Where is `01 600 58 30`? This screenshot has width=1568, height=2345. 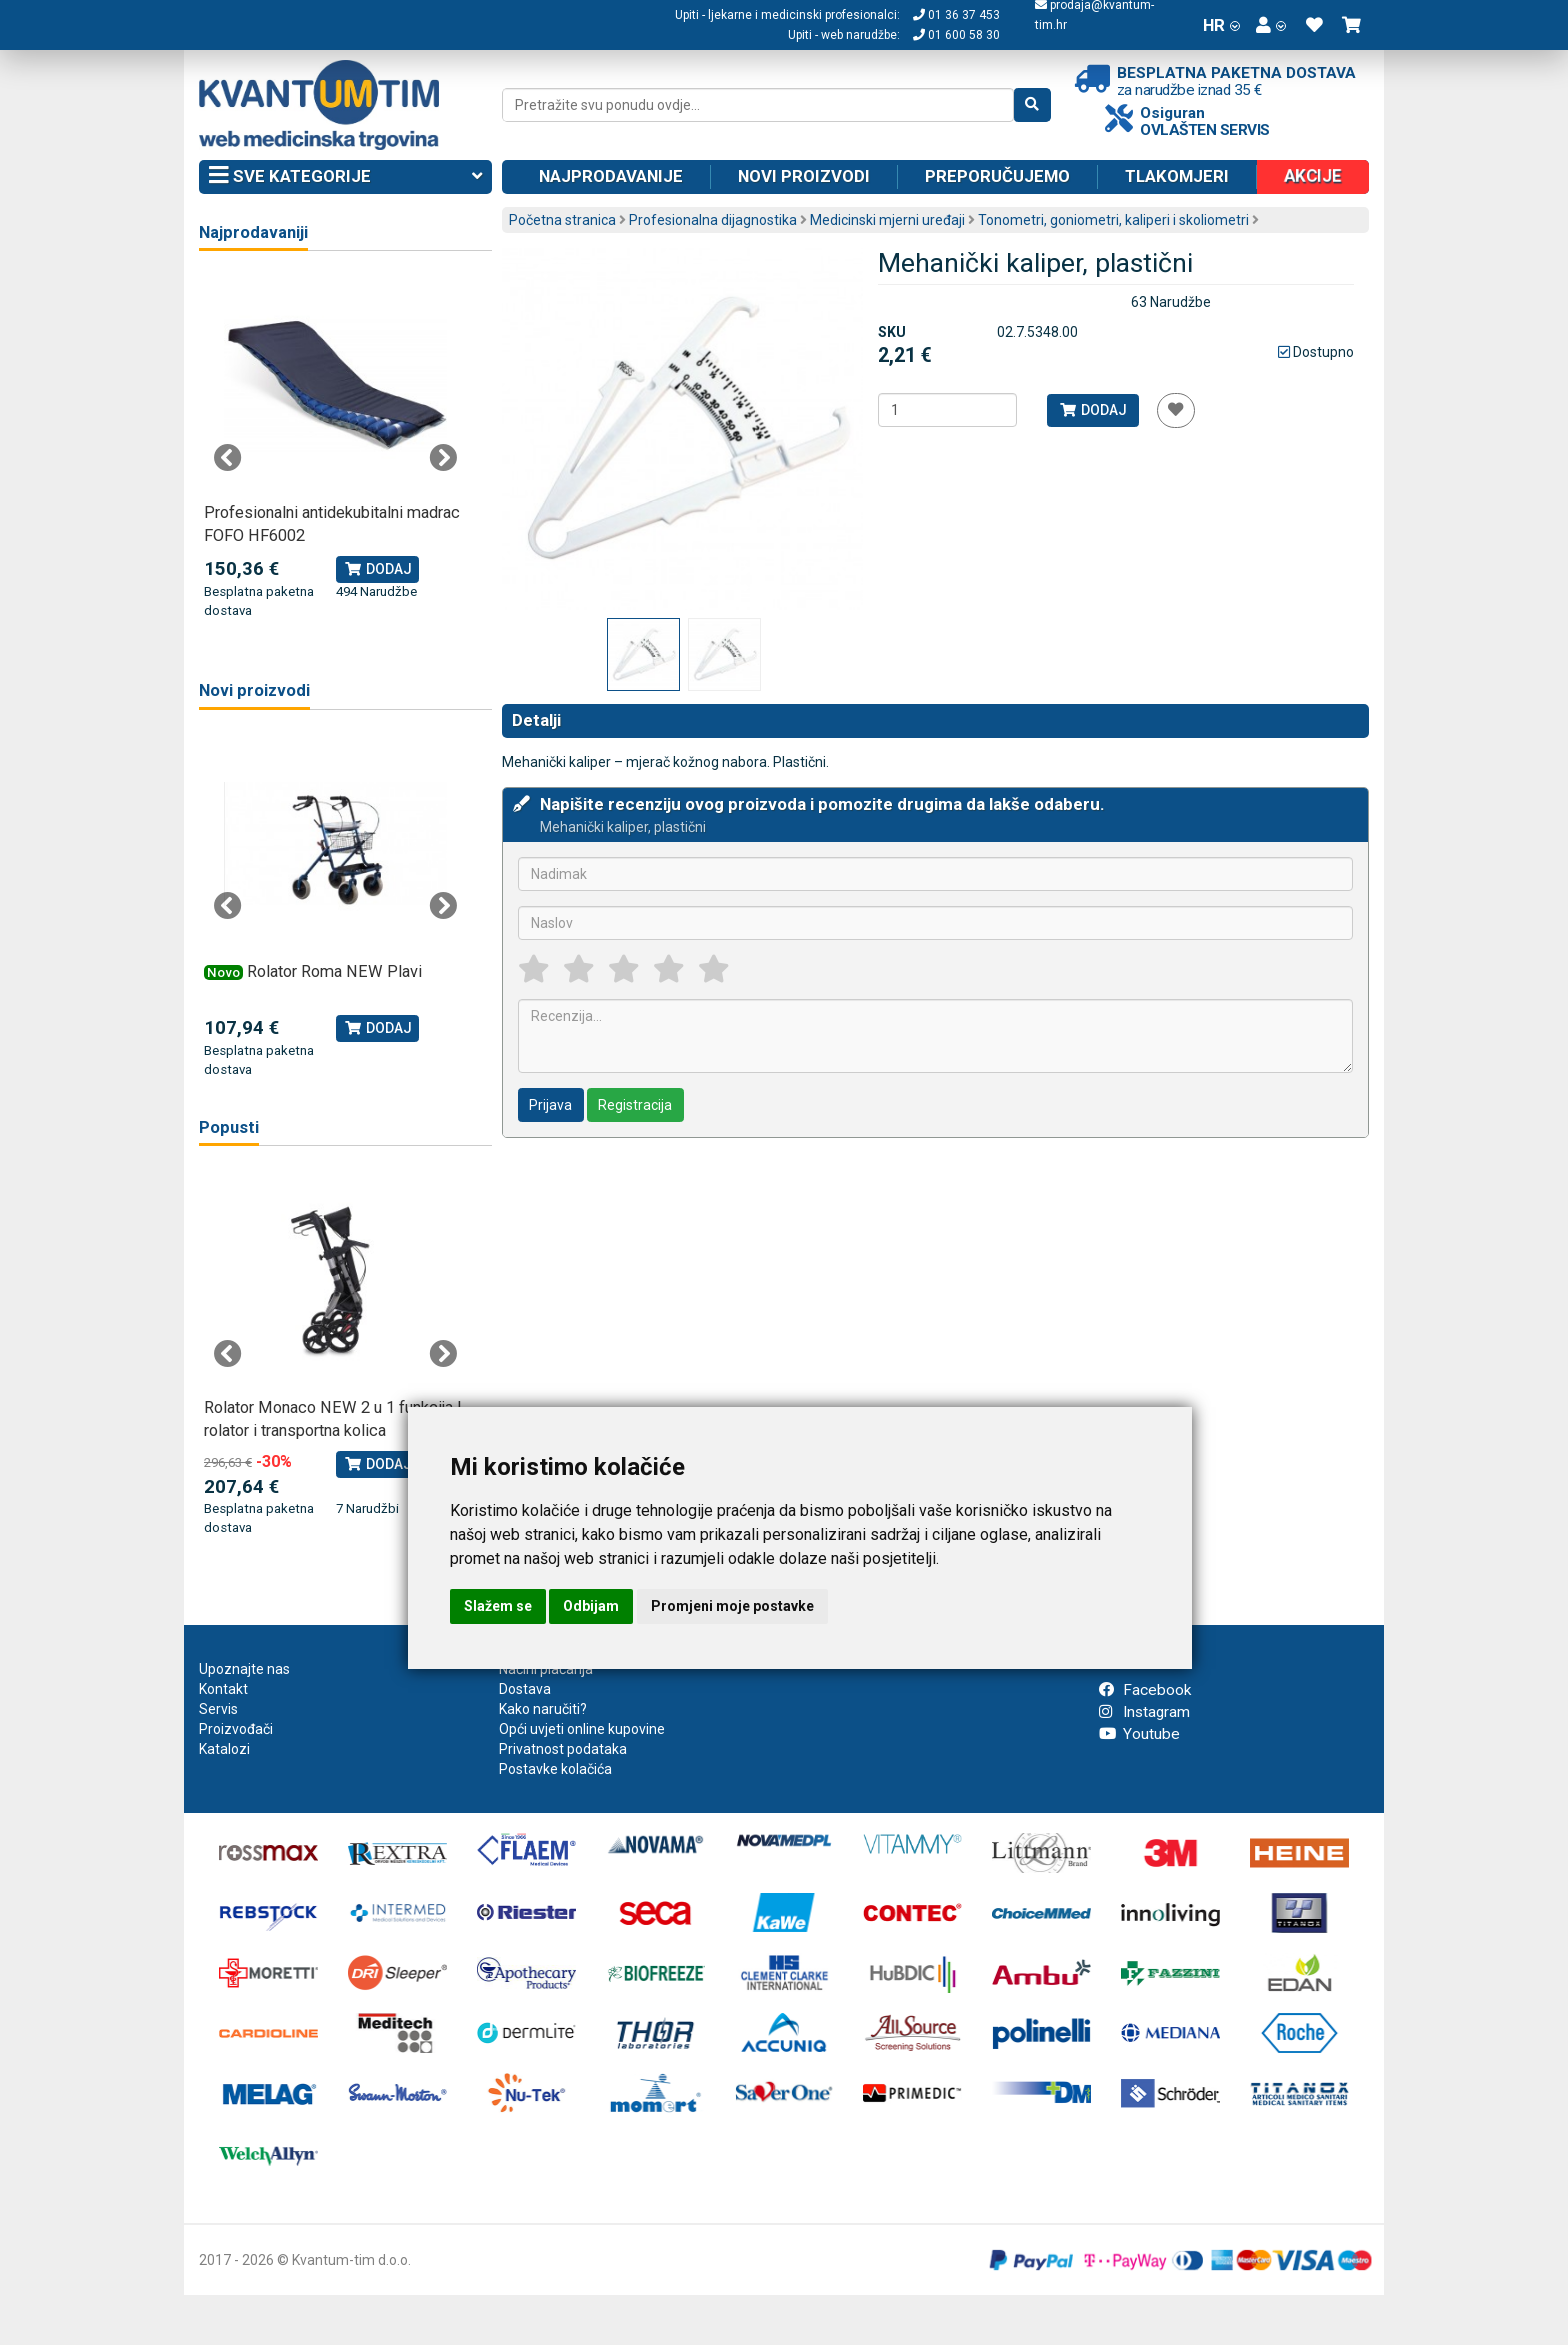
01 600 58 30 is located at coordinates (956, 35).